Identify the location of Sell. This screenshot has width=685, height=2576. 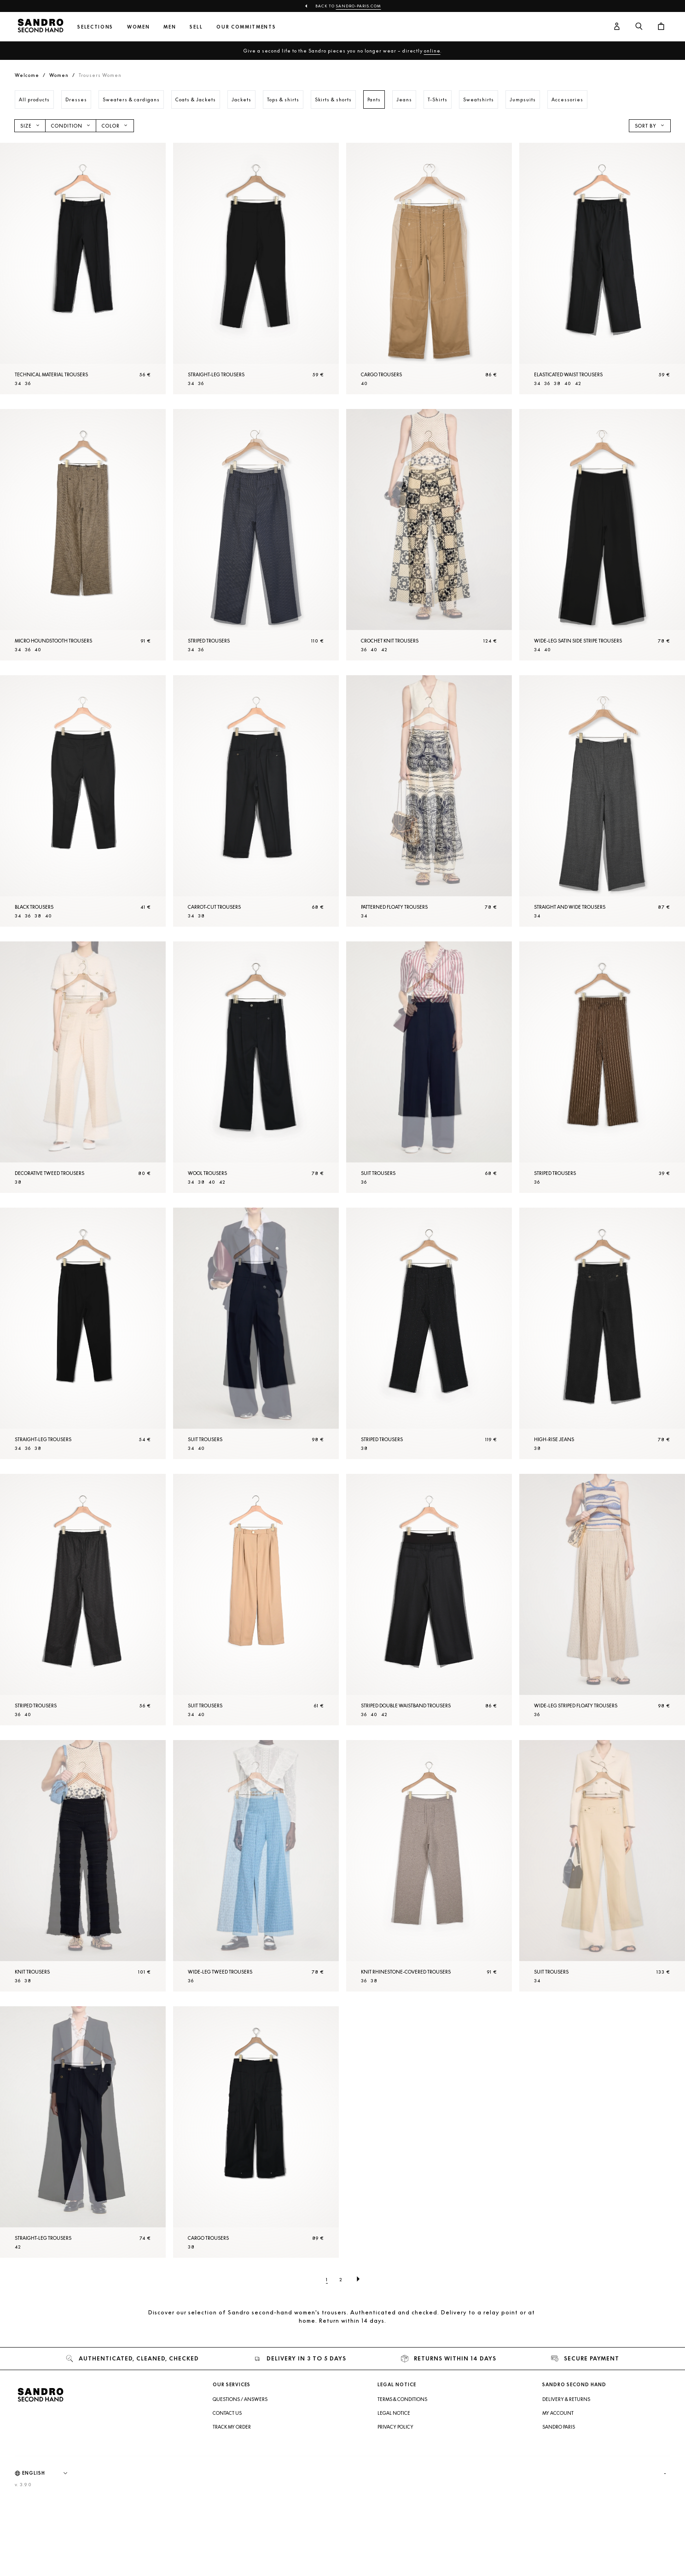
(196, 27).